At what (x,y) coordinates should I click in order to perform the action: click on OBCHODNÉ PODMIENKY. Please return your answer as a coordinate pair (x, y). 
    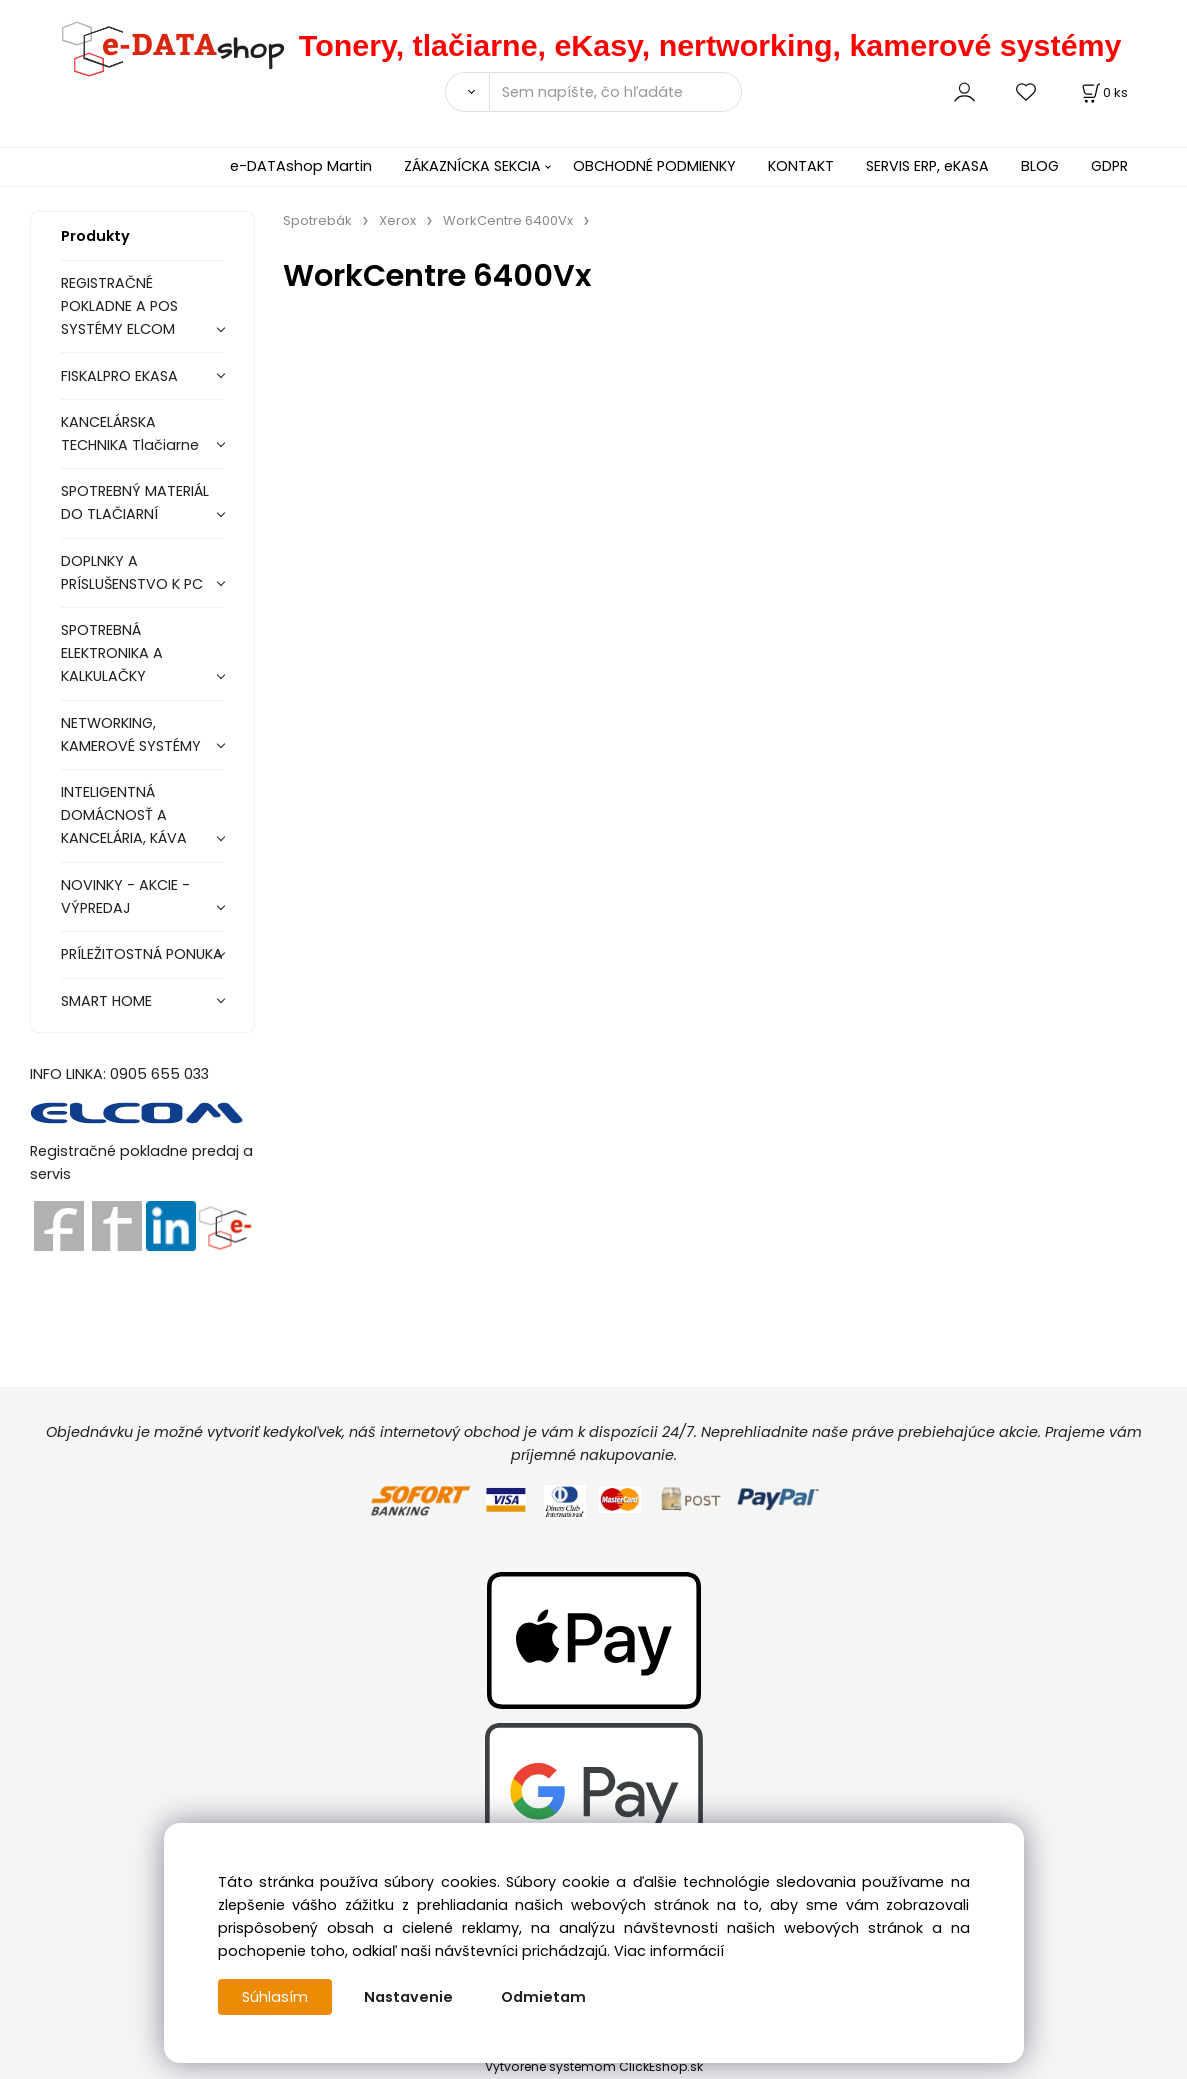
    Looking at the image, I should click on (654, 166).